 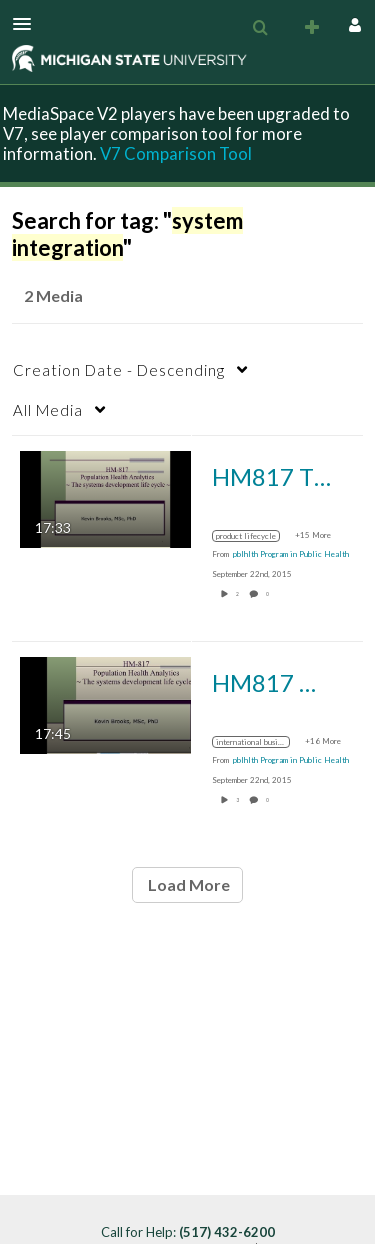 What do you see at coordinates (187, 884) in the screenshot?
I see `Load More` at bounding box center [187, 884].